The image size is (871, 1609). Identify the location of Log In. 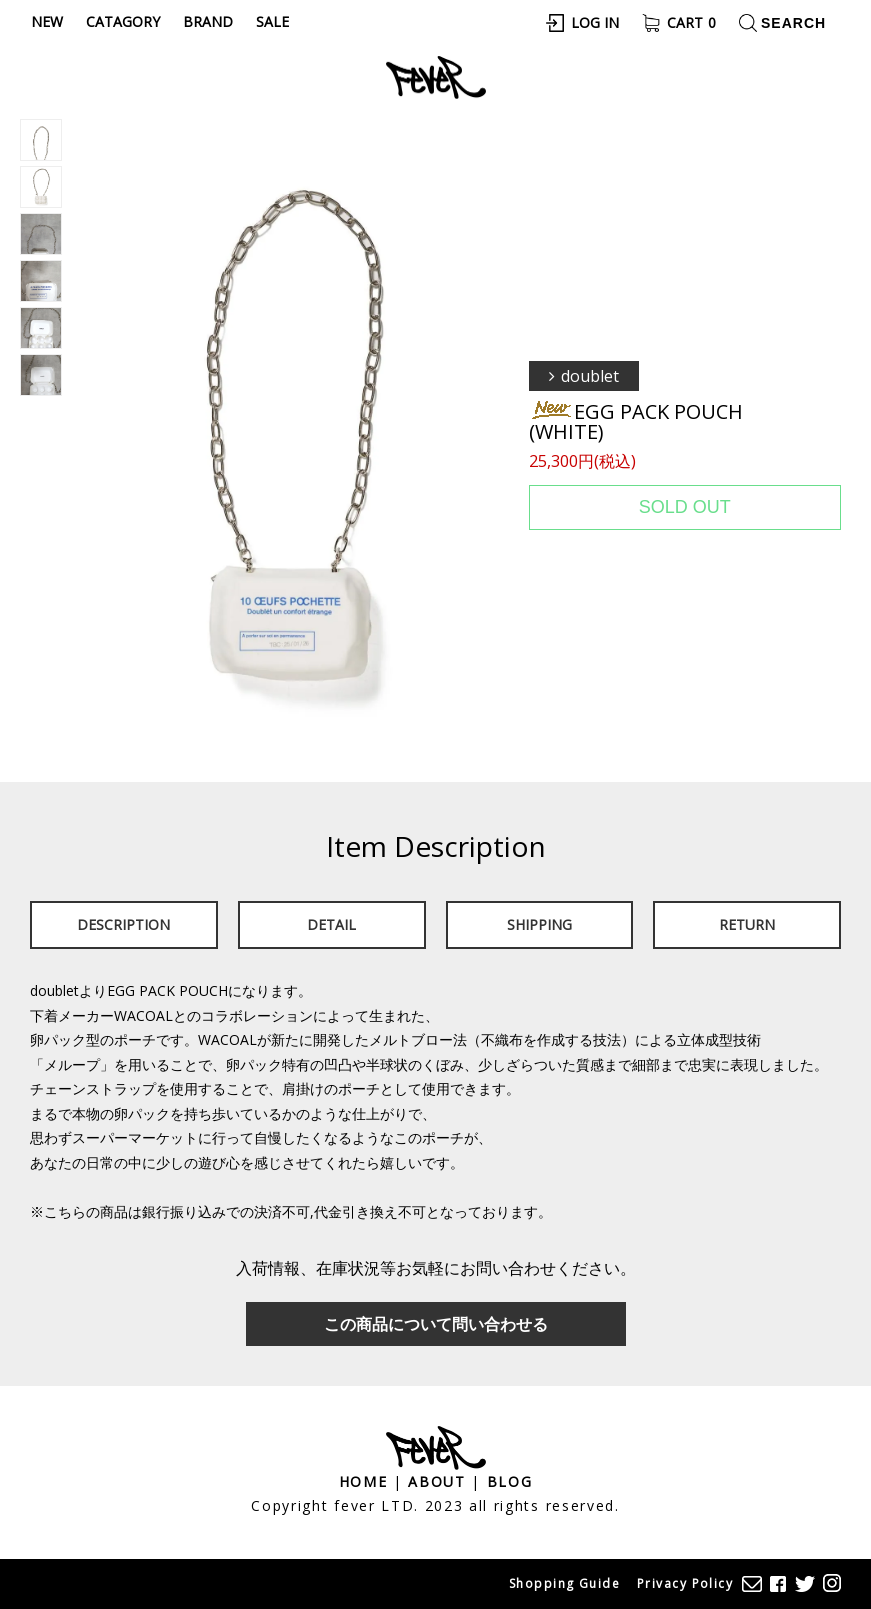
(595, 22).